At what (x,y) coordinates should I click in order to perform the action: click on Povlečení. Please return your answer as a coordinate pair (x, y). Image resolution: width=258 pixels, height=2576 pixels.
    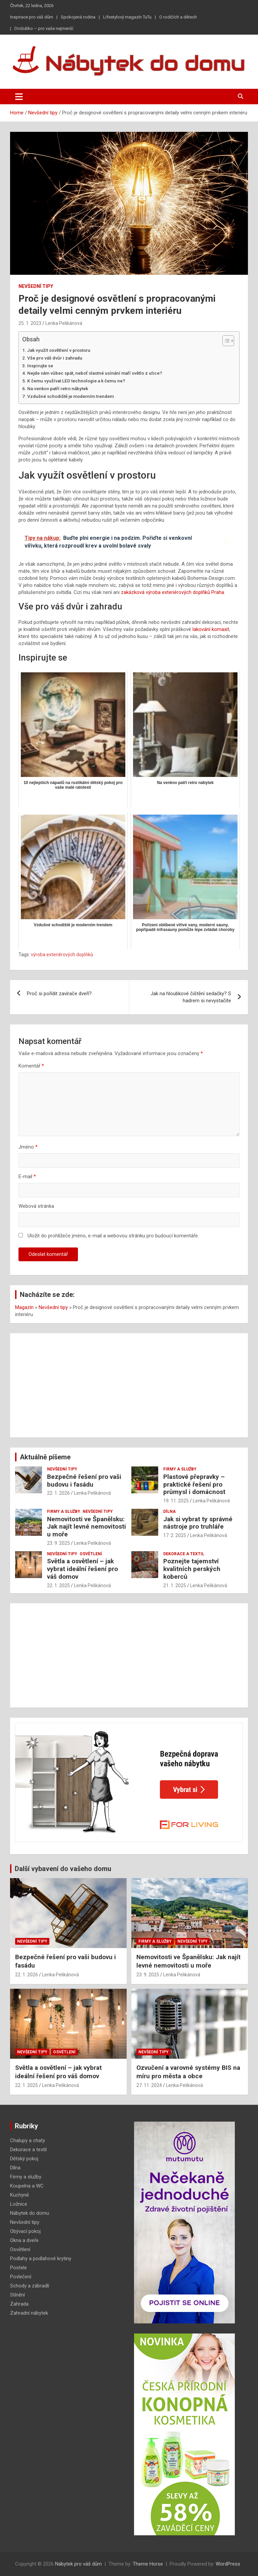
    Looking at the image, I should click on (20, 2277).